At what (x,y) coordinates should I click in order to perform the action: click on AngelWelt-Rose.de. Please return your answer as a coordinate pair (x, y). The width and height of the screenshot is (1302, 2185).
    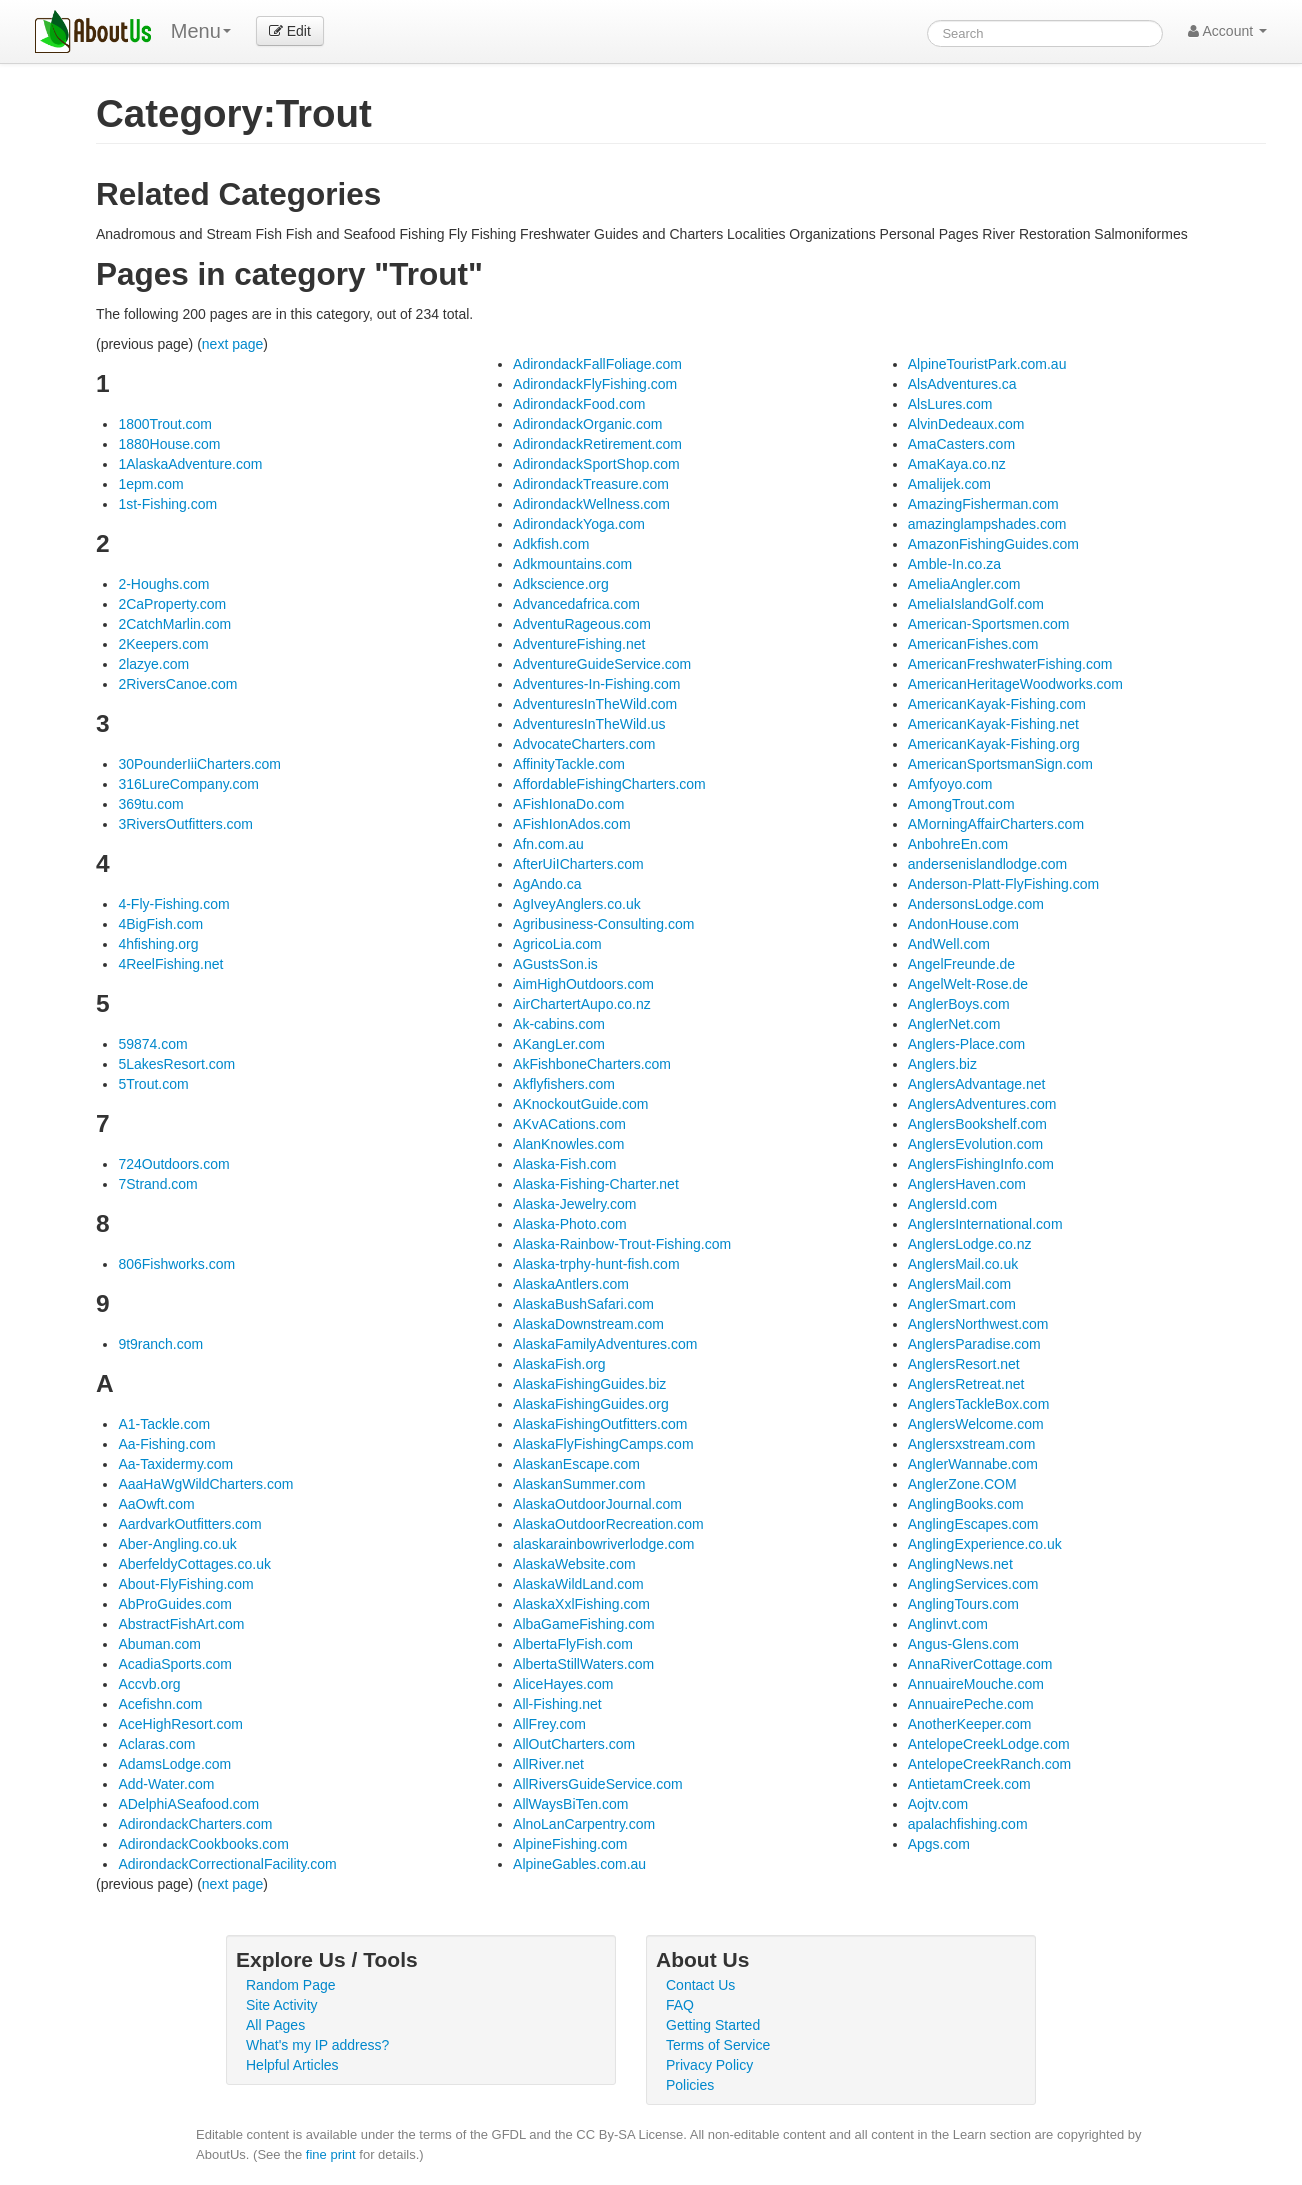
    Looking at the image, I should click on (968, 984).